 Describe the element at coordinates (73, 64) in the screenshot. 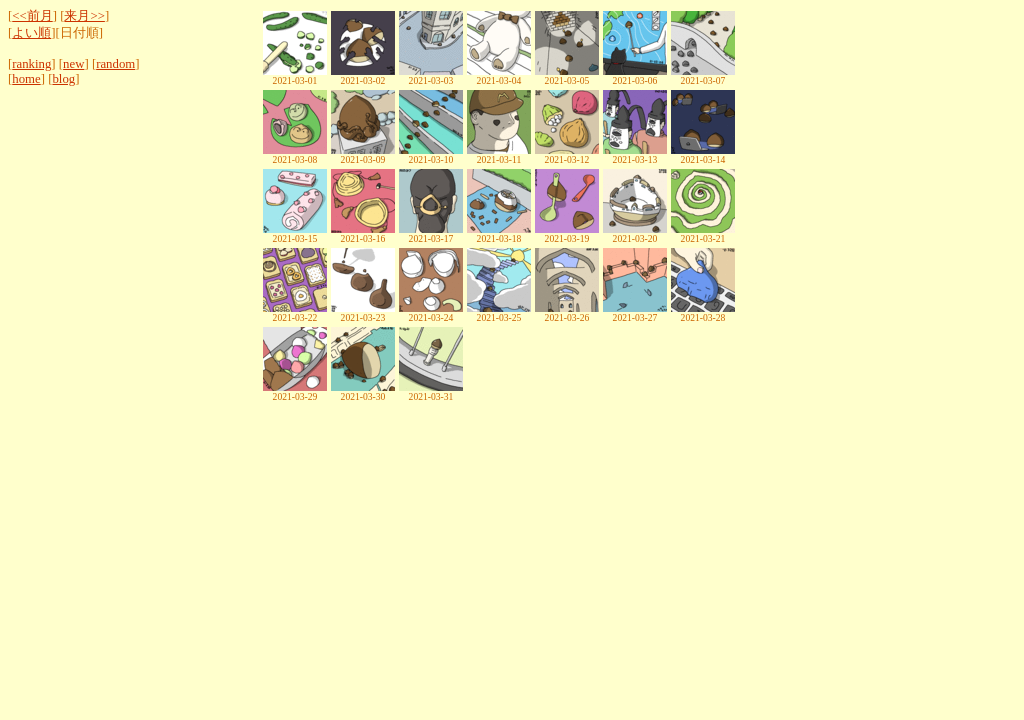

I see `new` at that location.